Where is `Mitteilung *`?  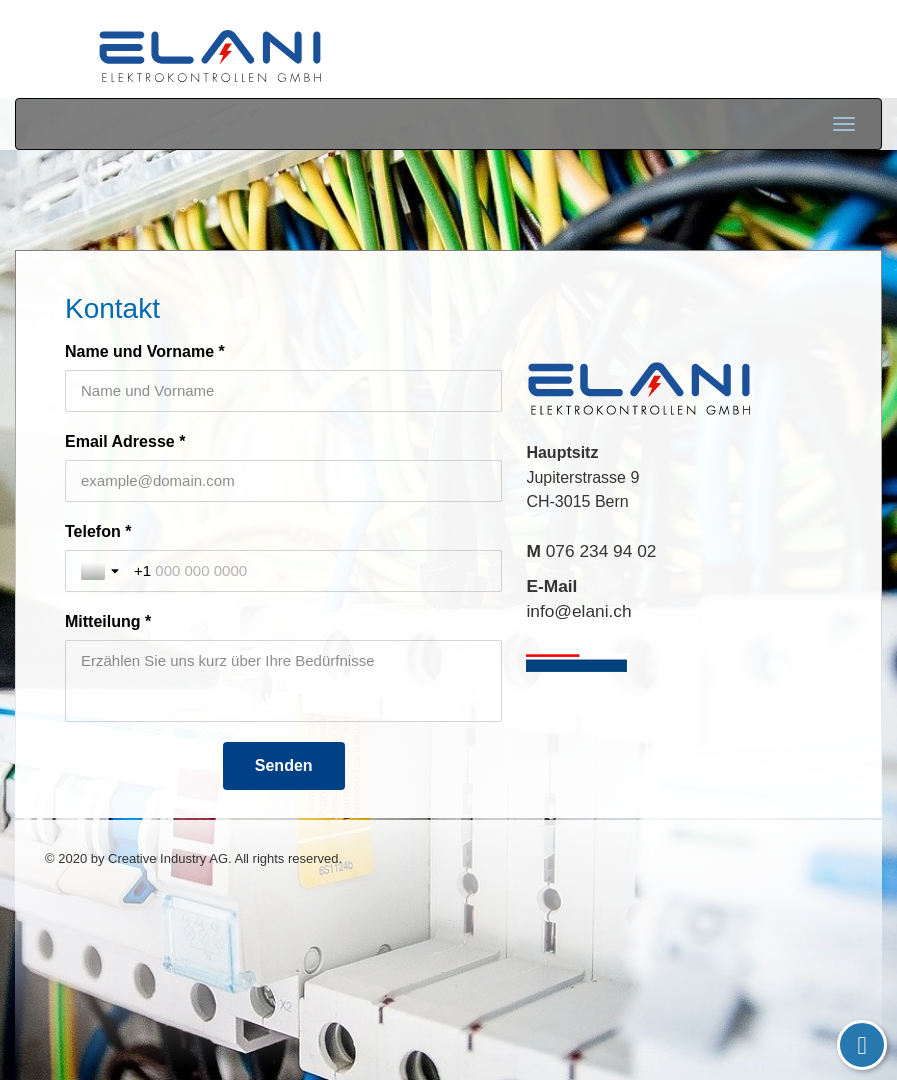
Mitteilung * is located at coordinates (108, 621).